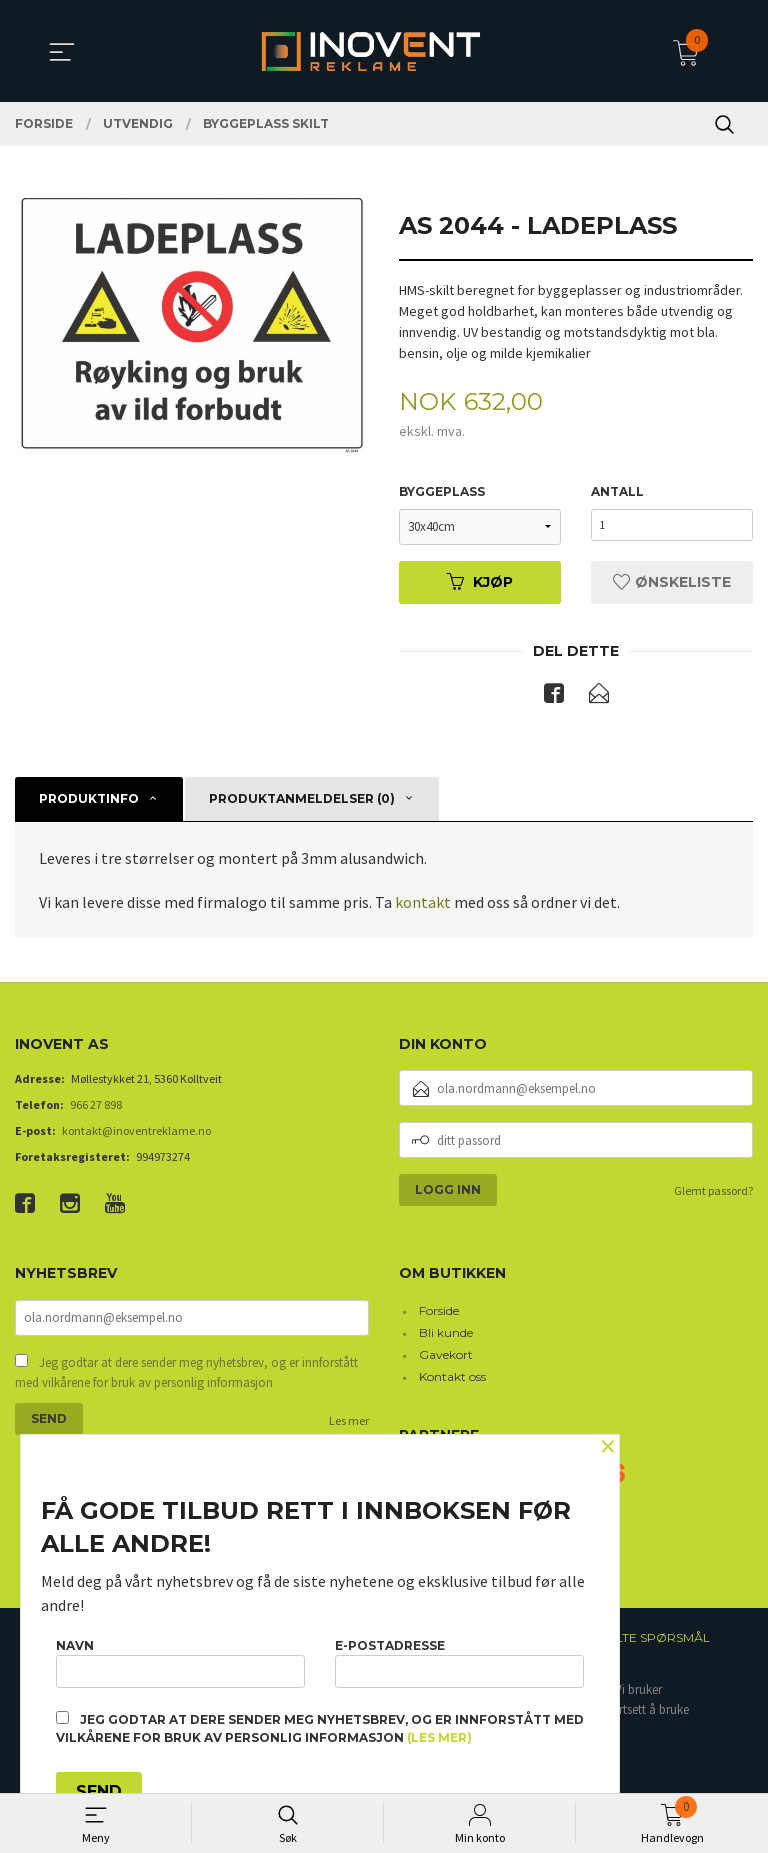  I want to click on Forside, so click(439, 1312).